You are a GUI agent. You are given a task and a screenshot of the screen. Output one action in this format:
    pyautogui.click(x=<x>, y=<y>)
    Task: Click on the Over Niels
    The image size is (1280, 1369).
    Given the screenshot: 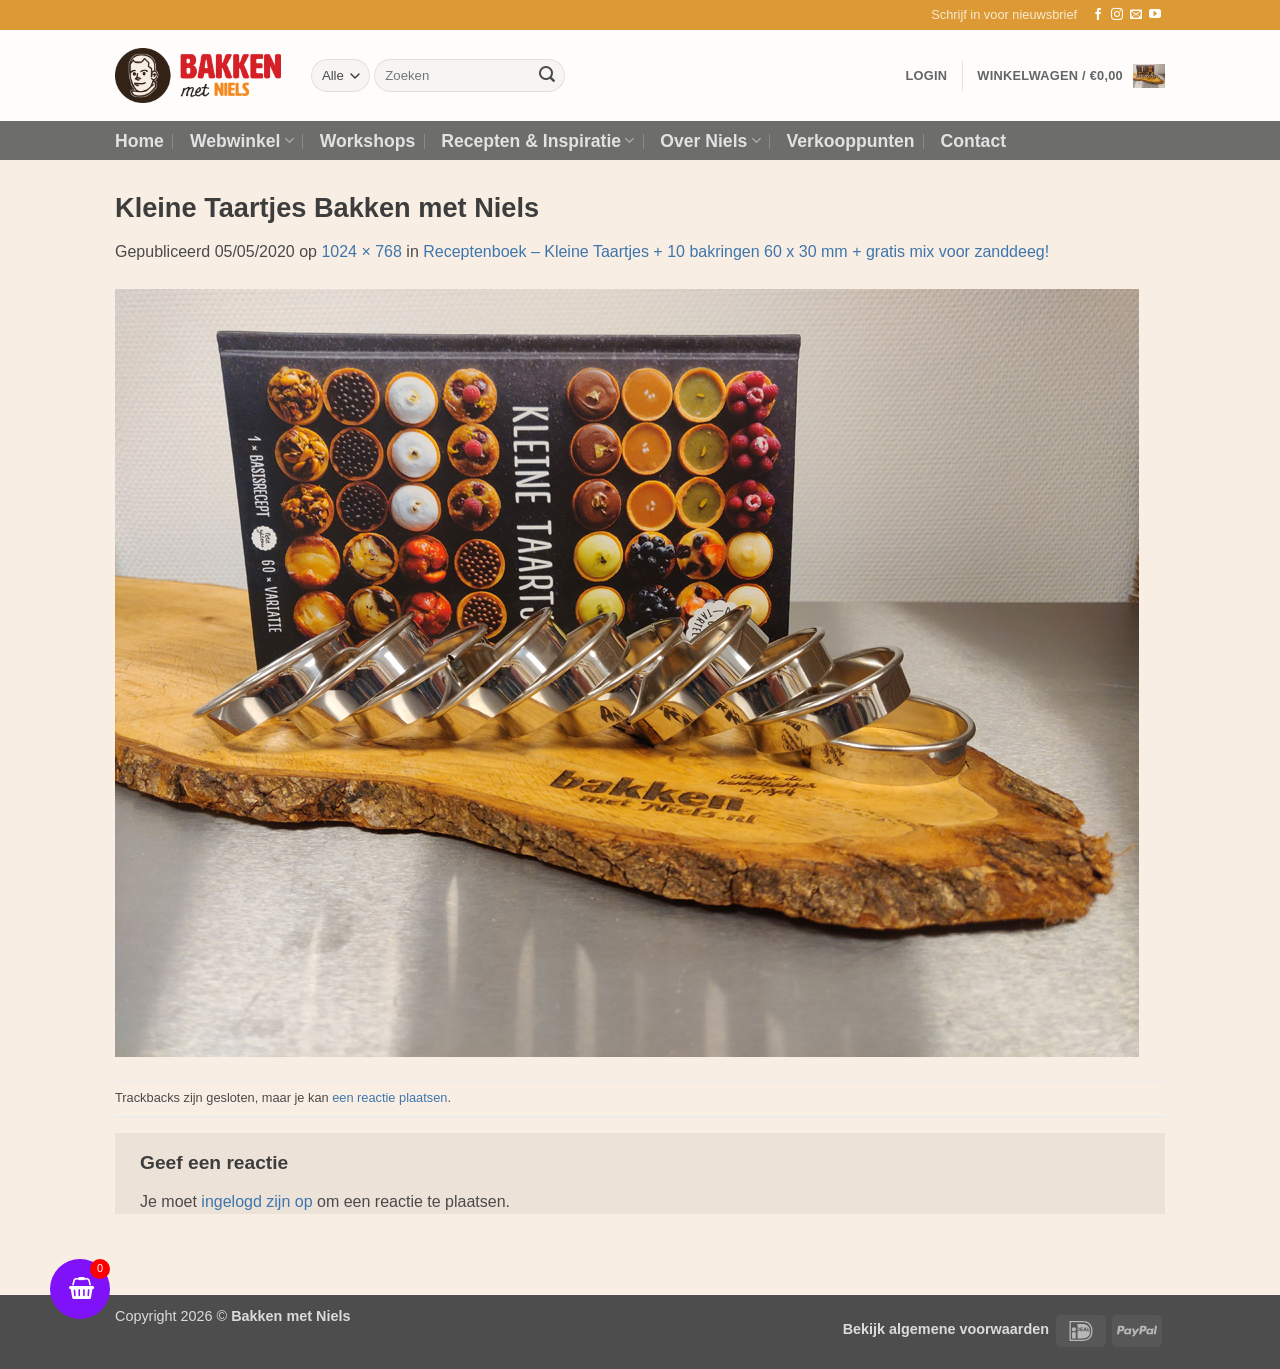 What is the action you would take?
    pyautogui.click(x=710, y=141)
    